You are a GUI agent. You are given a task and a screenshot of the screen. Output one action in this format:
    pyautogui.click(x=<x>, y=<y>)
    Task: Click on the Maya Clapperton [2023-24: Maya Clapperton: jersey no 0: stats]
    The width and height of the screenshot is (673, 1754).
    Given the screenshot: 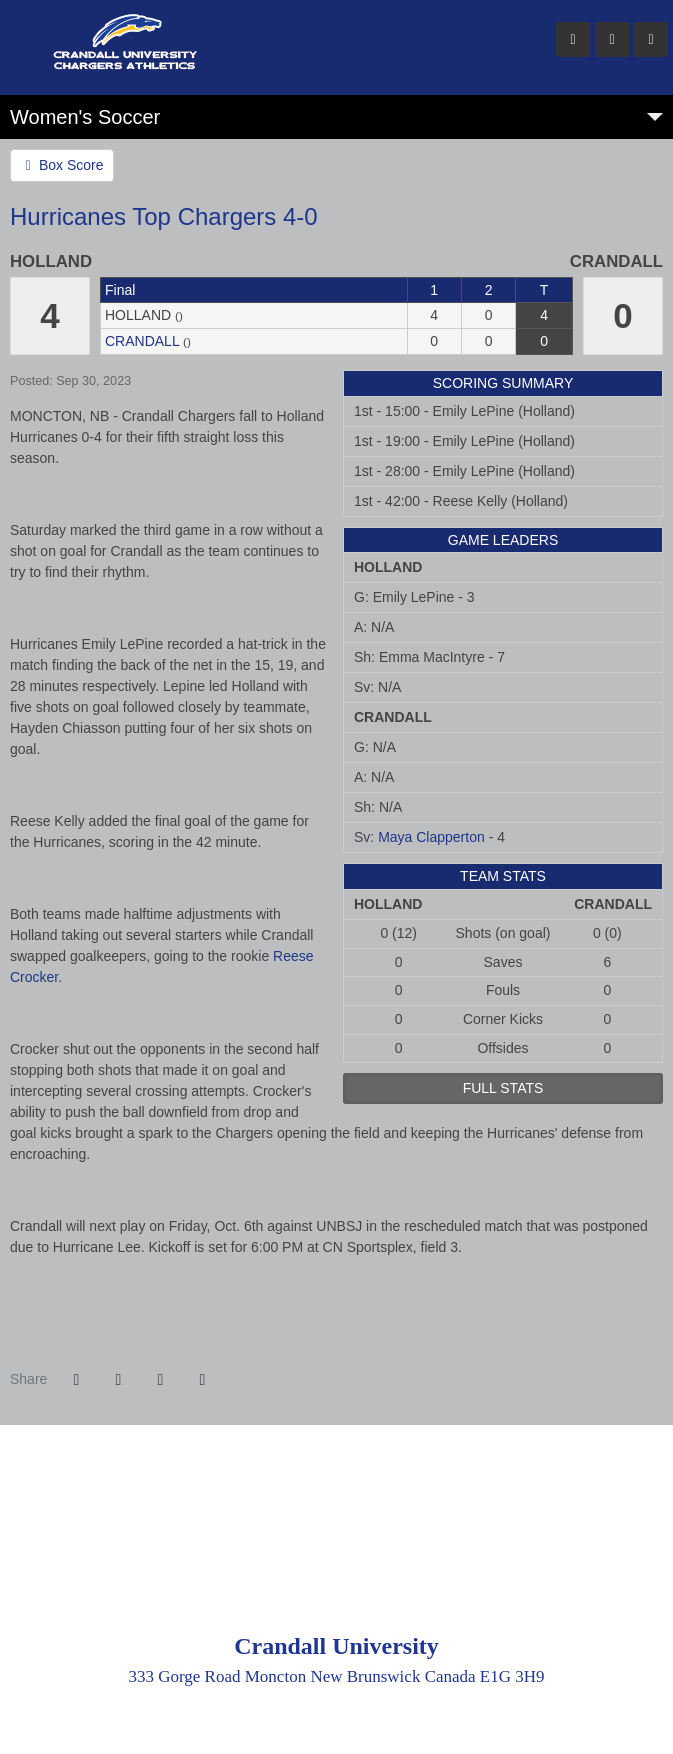 What is the action you would take?
    pyautogui.click(x=431, y=837)
    